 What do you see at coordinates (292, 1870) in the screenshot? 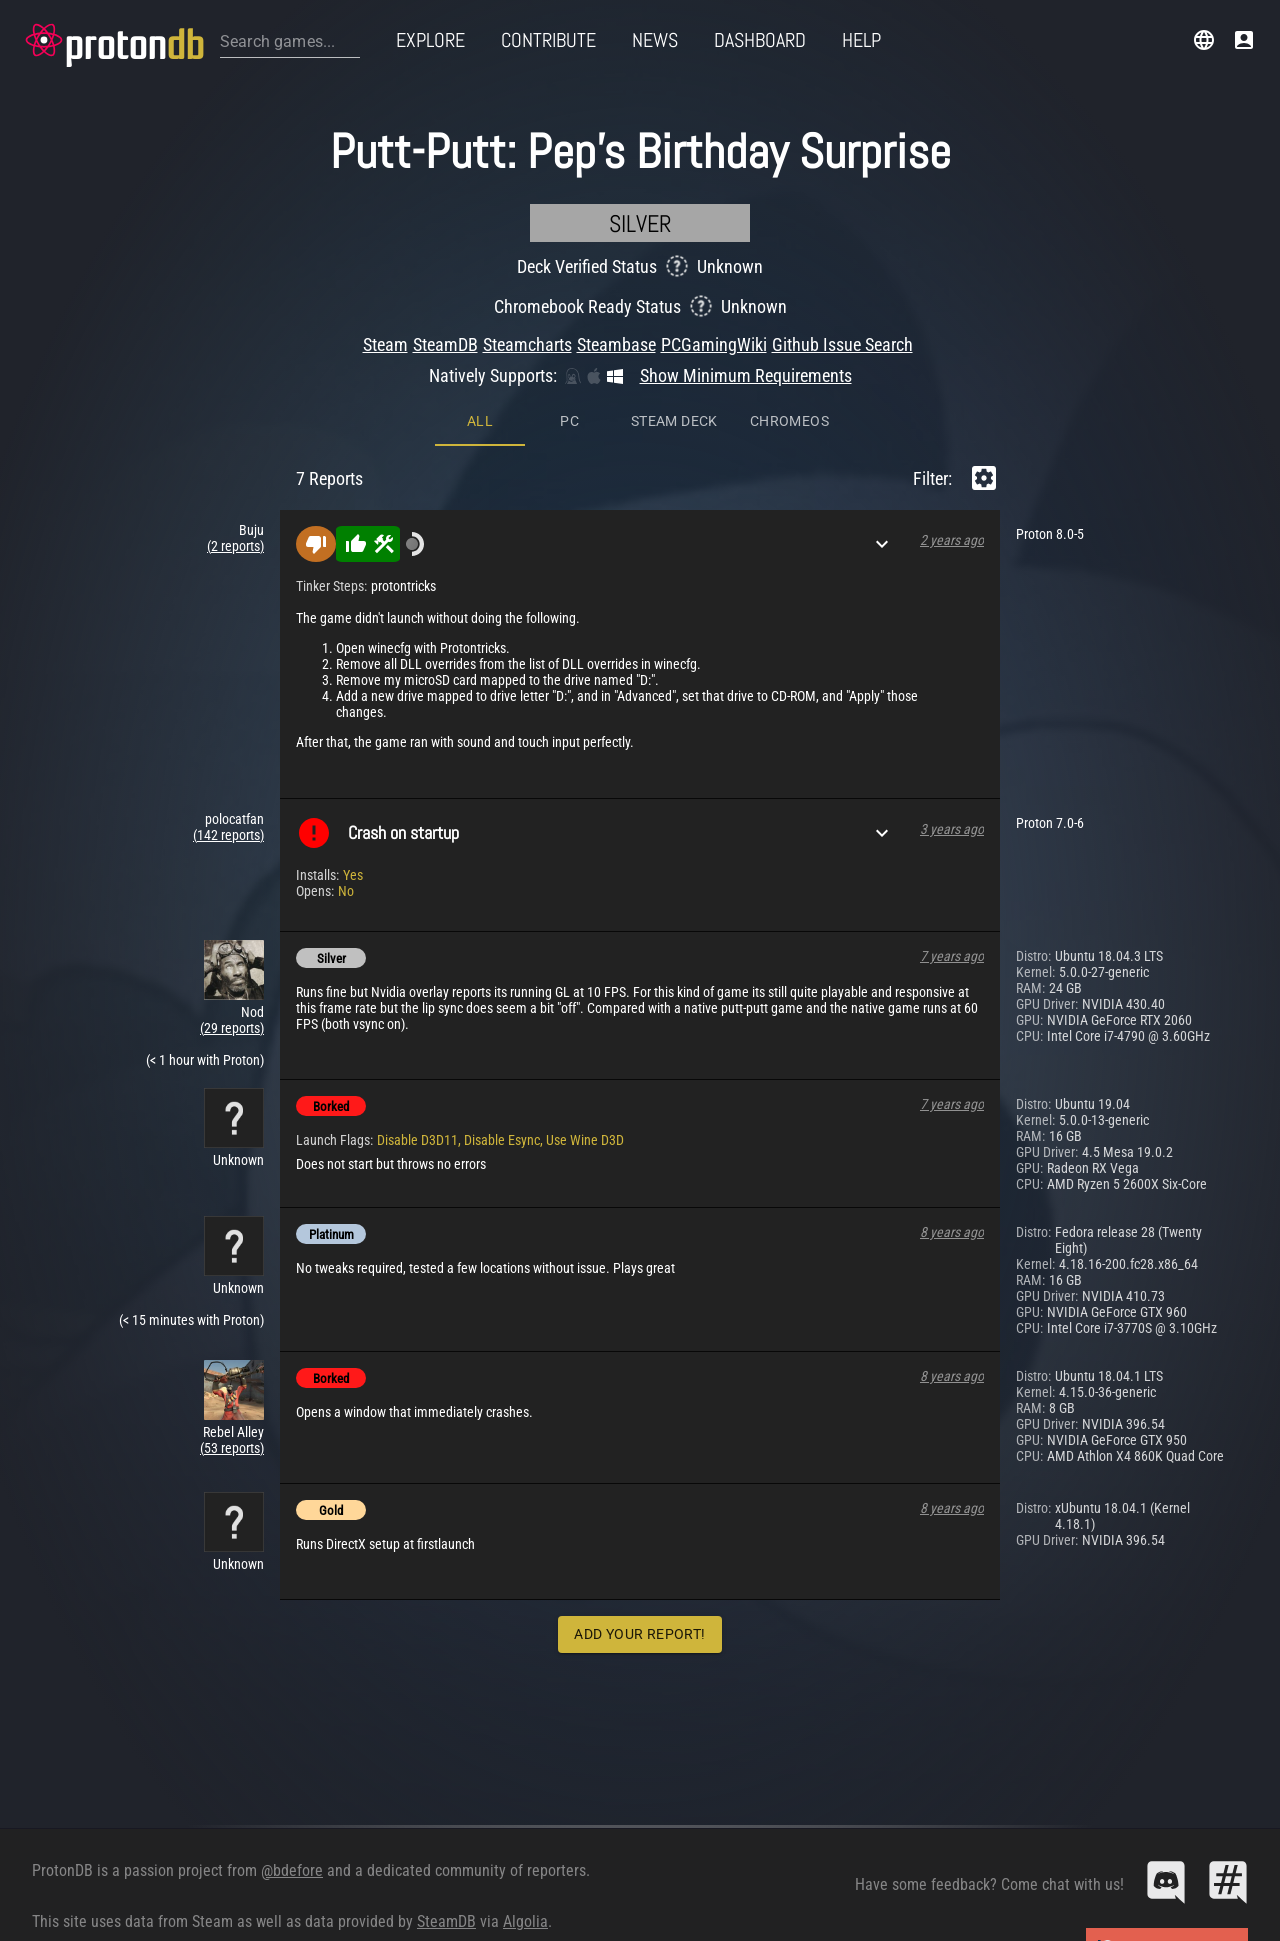
I see `@bdefore` at bounding box center [292, 1870].